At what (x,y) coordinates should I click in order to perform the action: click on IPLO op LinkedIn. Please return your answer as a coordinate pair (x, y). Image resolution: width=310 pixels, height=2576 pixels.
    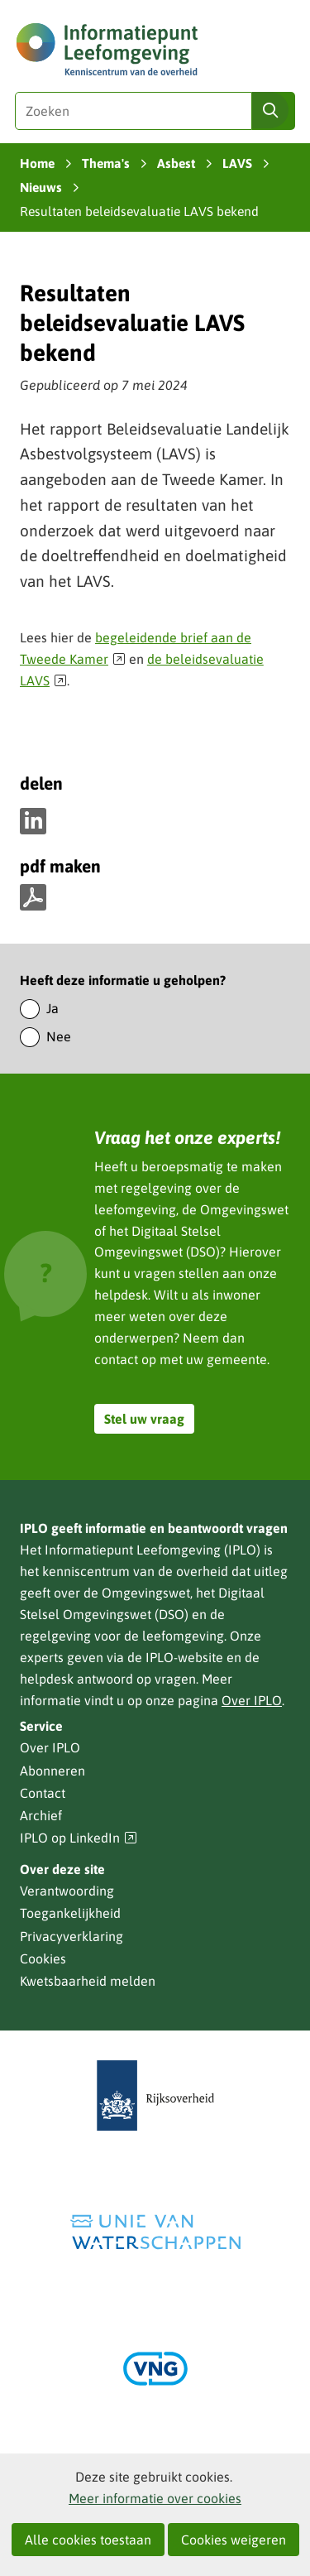
    Looking at the image, I should click on (78, 1838).